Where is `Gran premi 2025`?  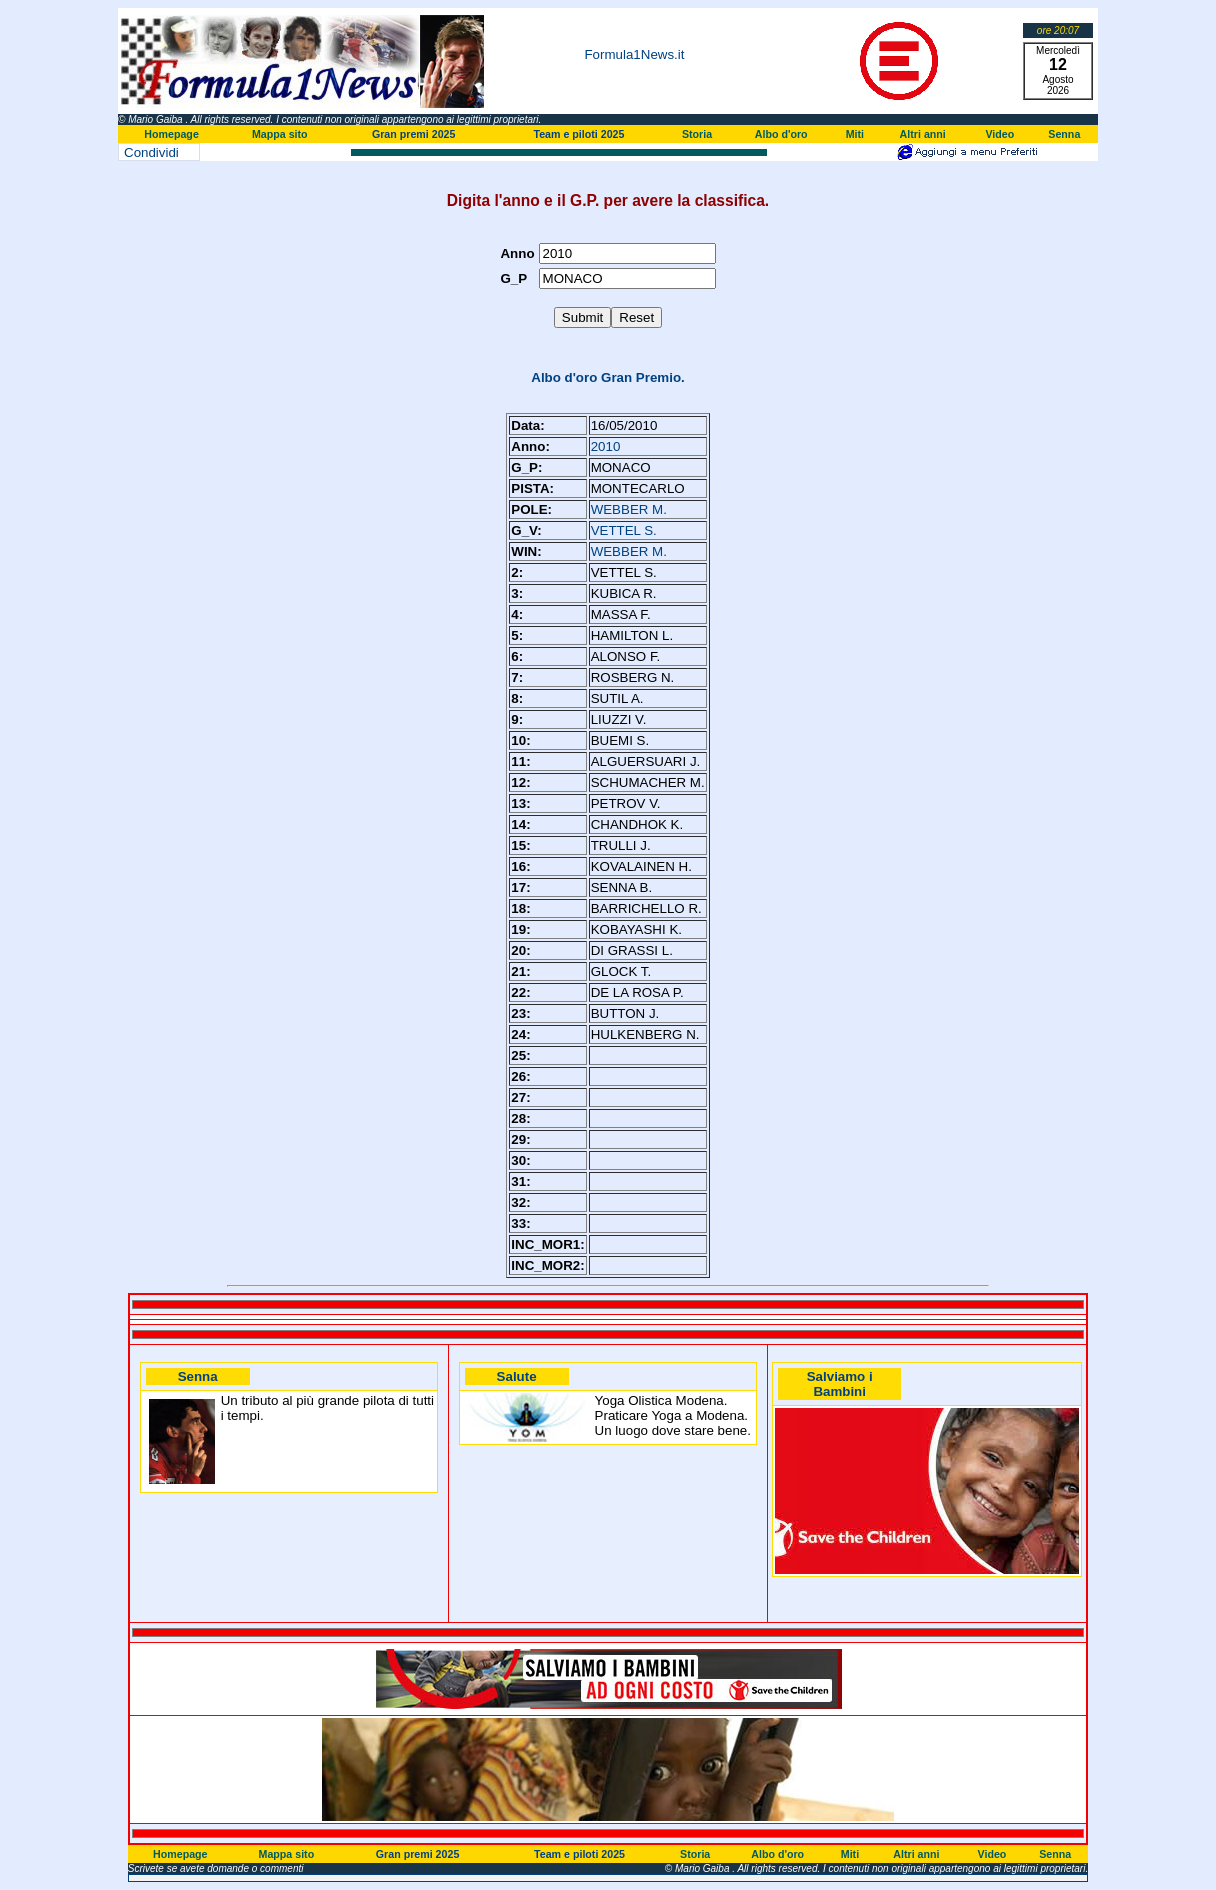 Gran premi 2025 is located at coordinates (414, 134).